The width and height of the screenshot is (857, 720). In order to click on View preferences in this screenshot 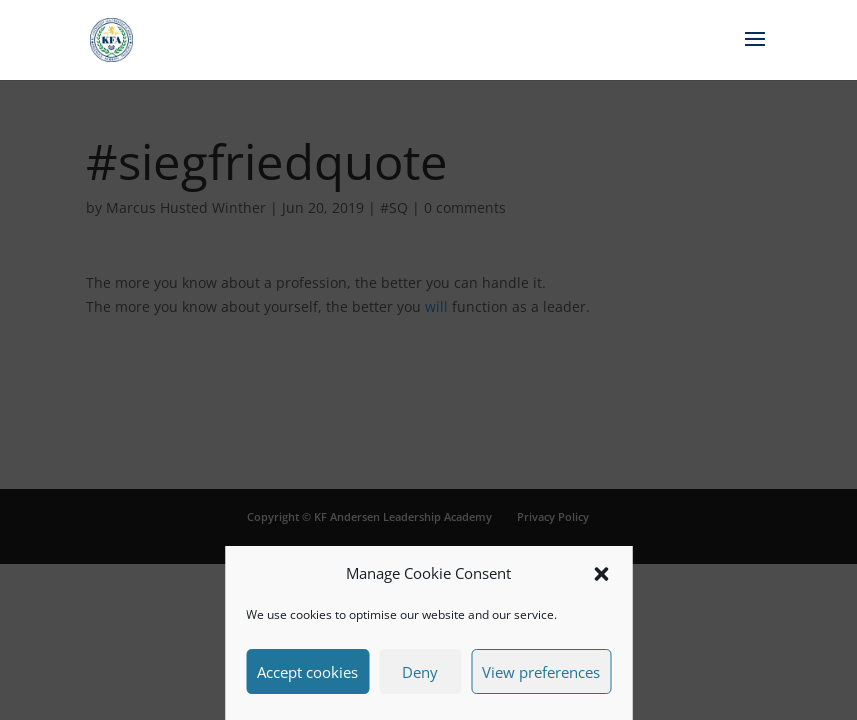, I will do `click(541, 672)`.